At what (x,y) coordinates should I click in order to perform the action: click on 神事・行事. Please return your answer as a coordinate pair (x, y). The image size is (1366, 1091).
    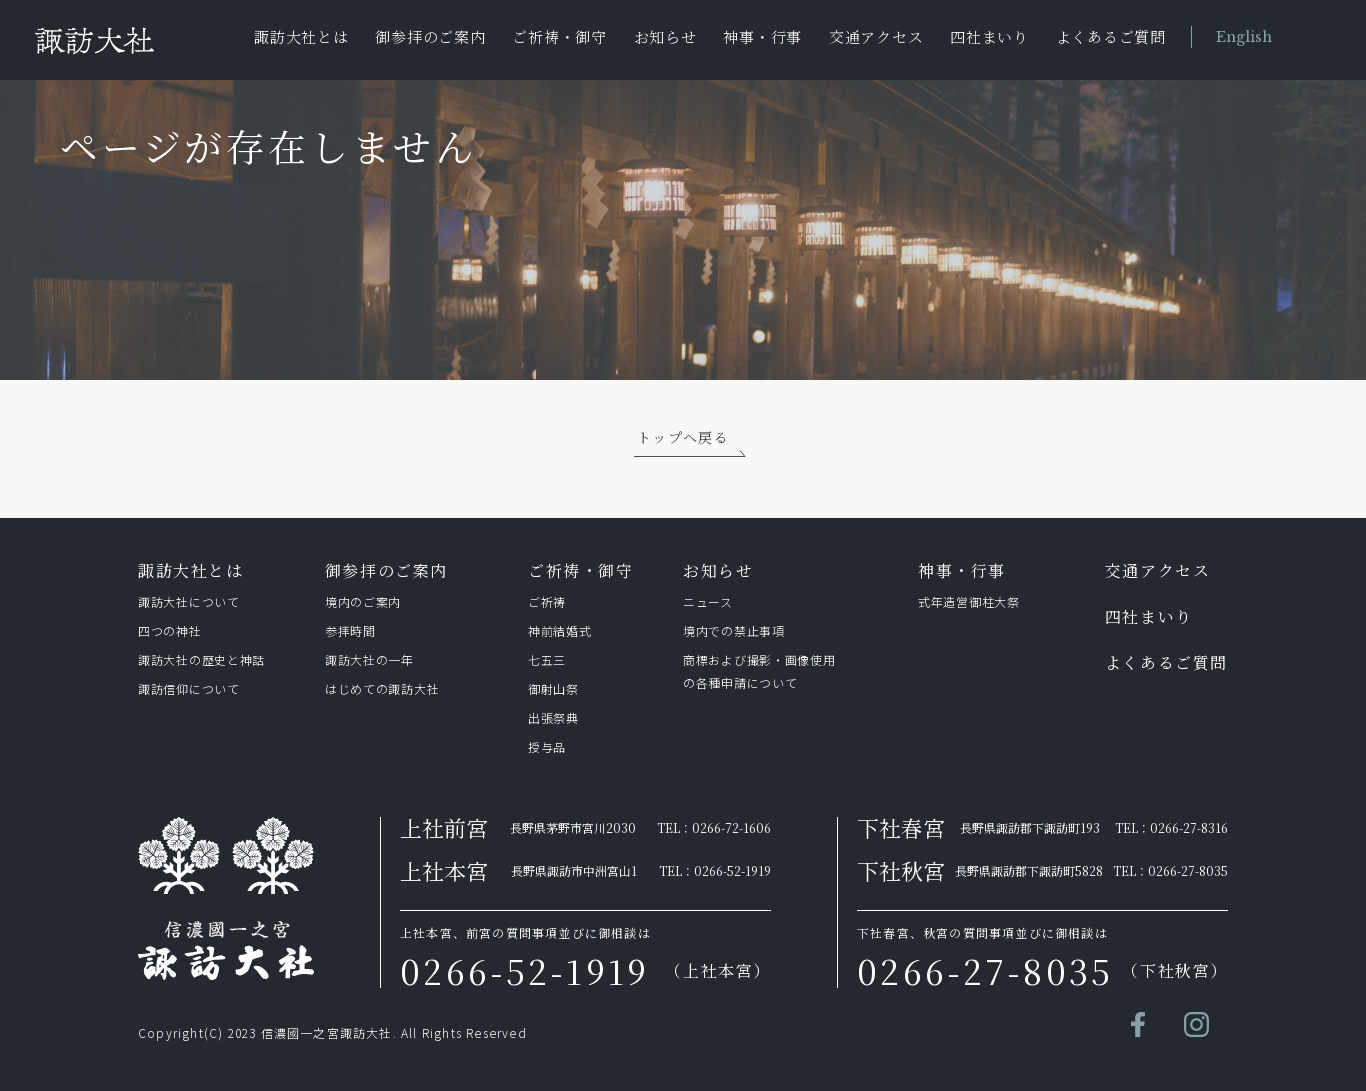
    Looking at the image, I should click on (762, 36).